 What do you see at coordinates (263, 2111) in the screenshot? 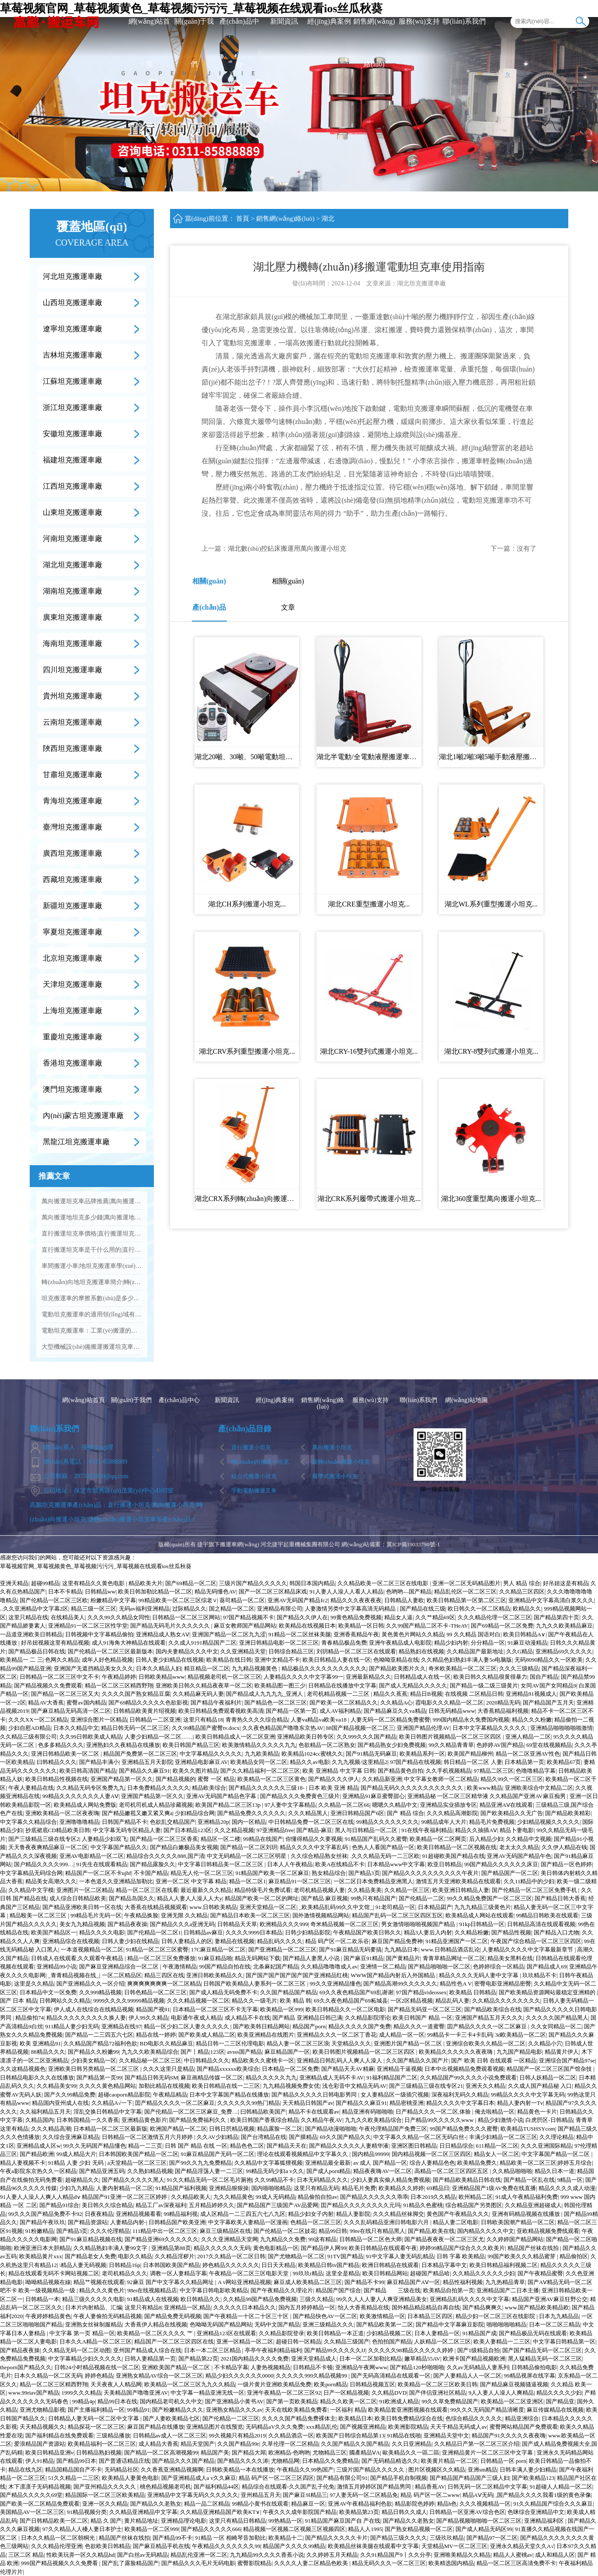
I see `曰韩精品欧美国产` at bounding box center [263, 2111].